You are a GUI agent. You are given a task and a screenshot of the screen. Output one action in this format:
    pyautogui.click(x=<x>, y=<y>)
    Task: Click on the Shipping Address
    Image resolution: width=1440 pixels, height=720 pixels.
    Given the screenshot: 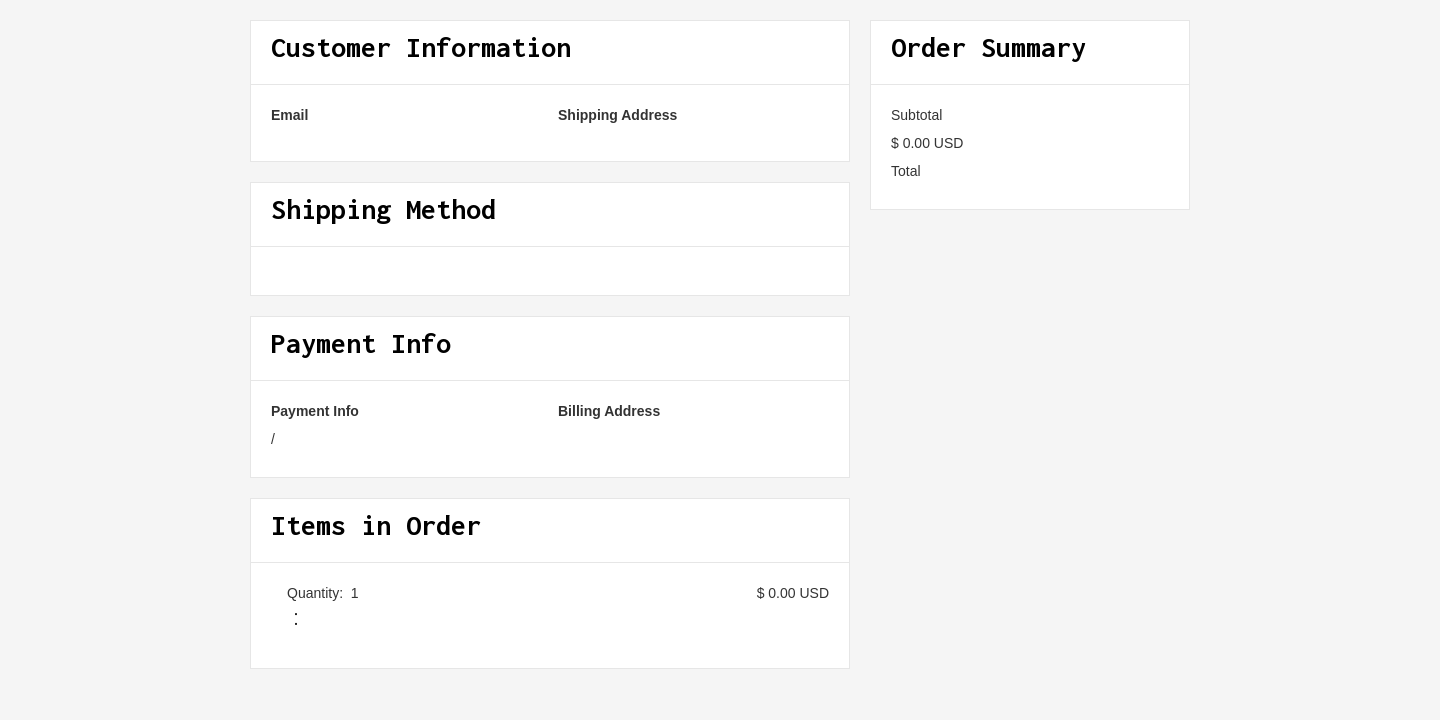 What is the action you would take?
    pyautogui.click(x=617, y=115)
    